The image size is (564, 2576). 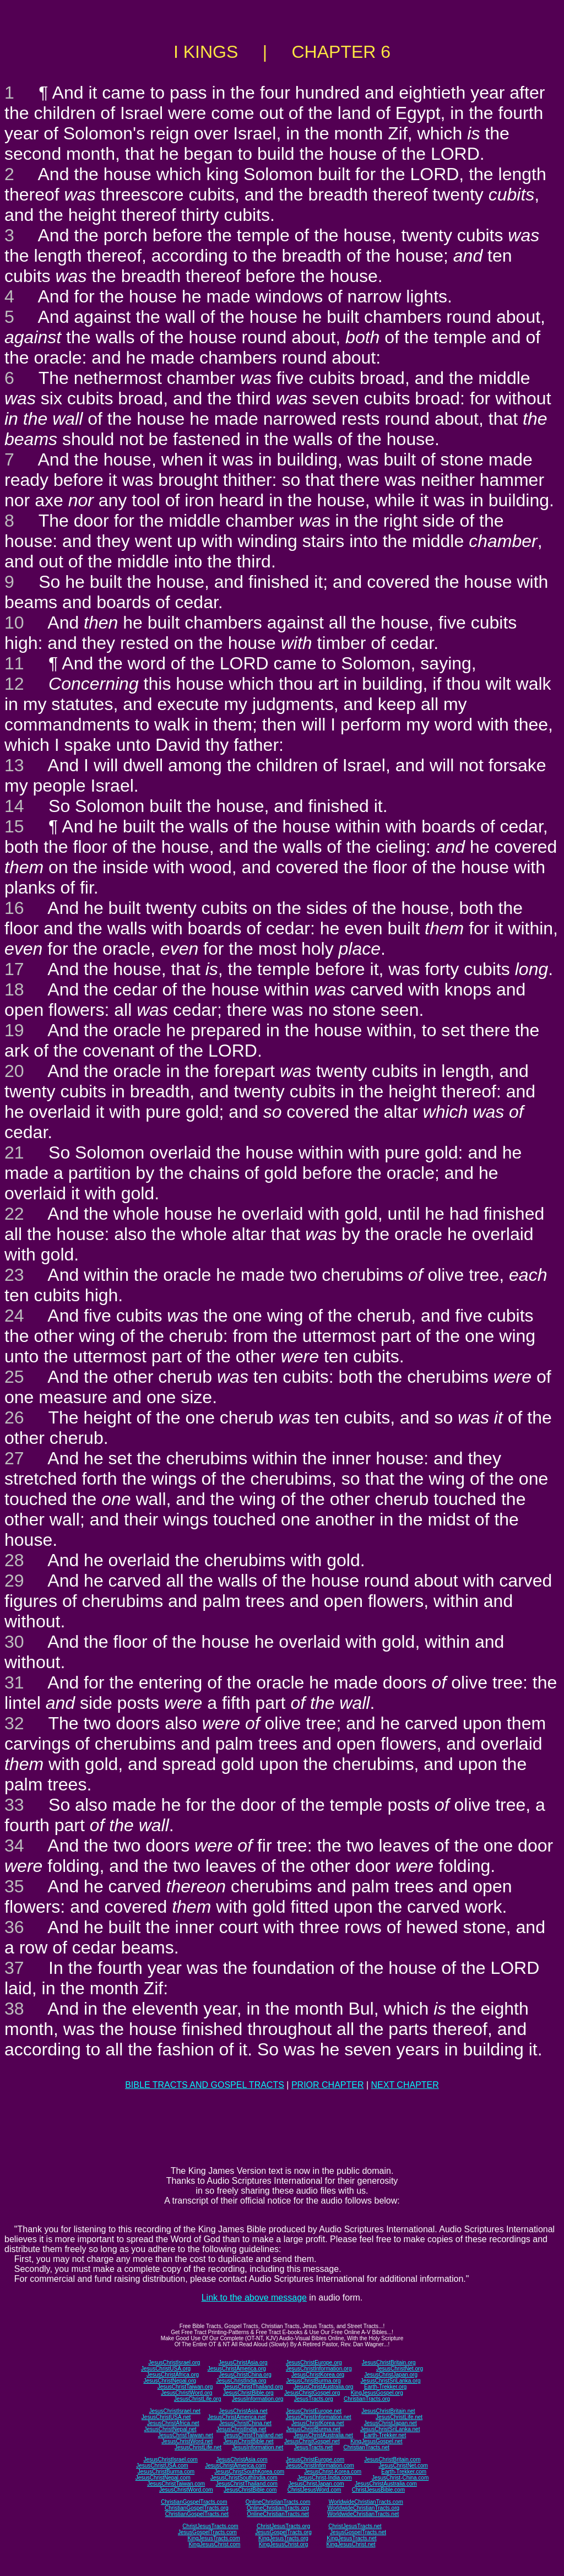 What do you see at coordinates (14, 622) in the screenshot?
I see `10` at bounding box center [14, 622].